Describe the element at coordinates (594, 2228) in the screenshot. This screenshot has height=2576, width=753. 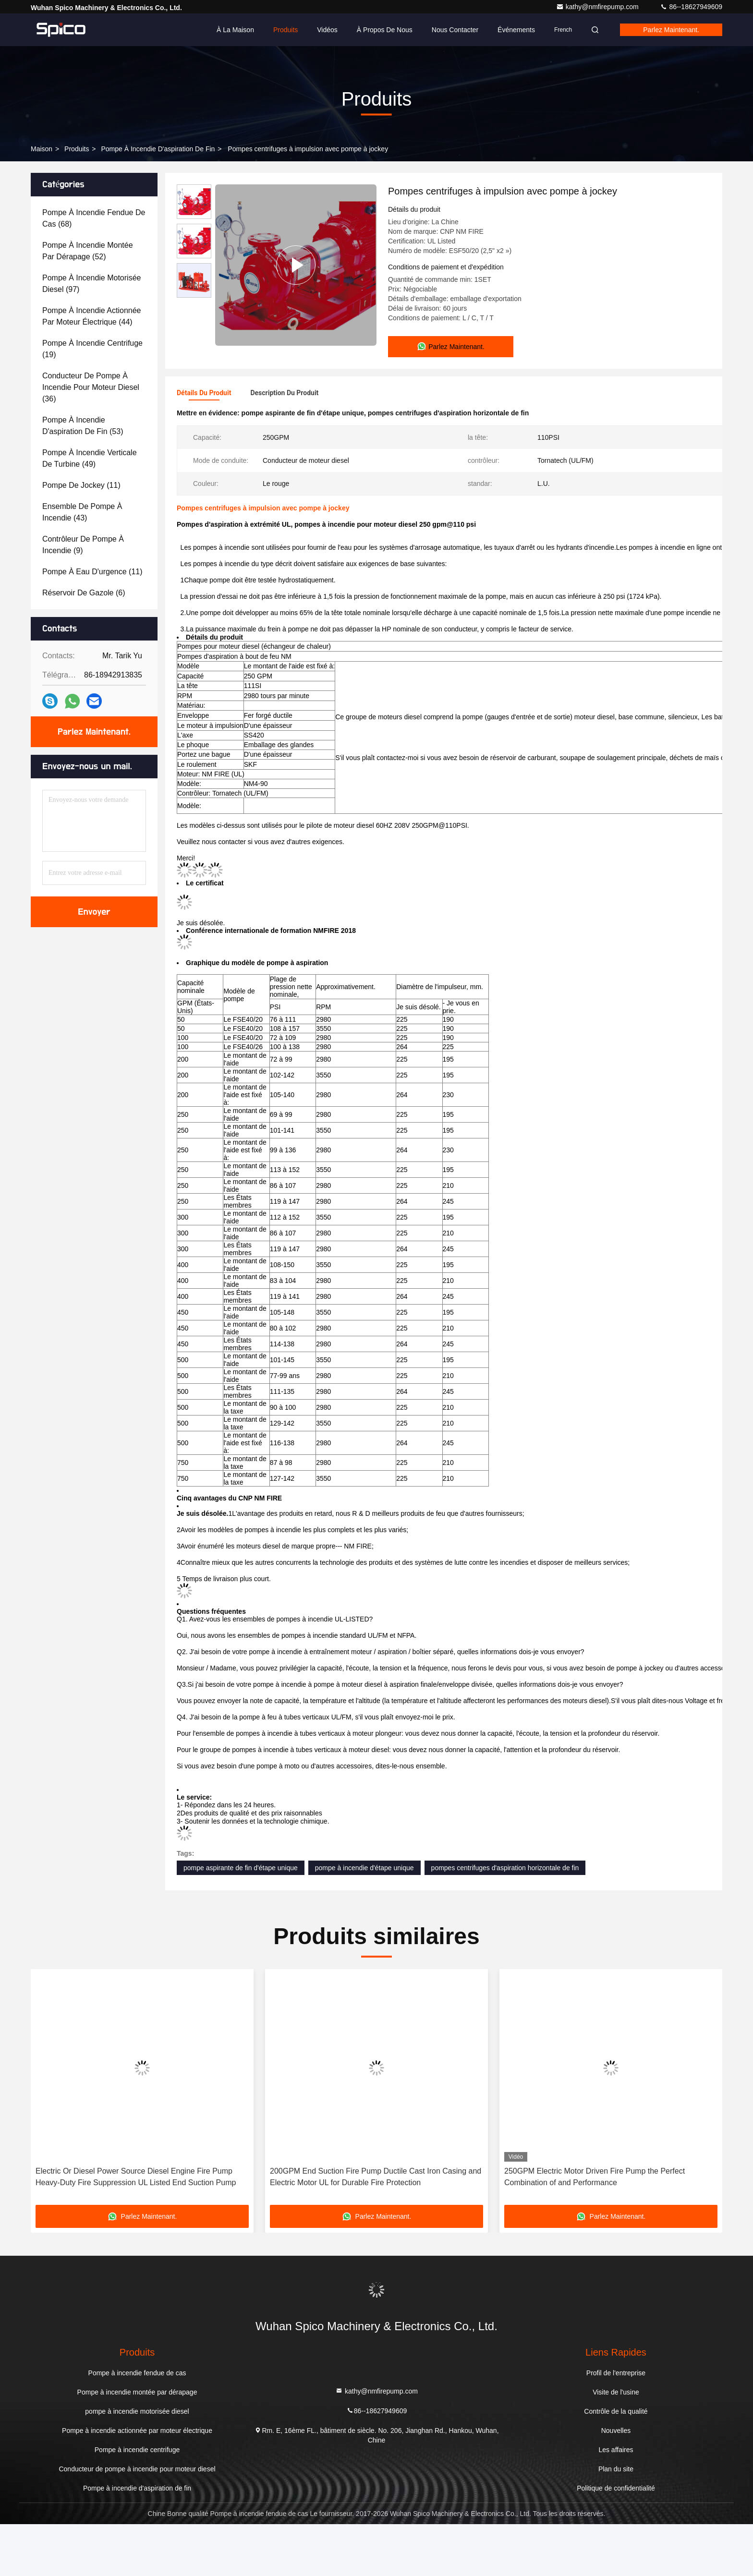
I see `250GPM Electric Motor Driven Fire Pump the Perfect Combination of and Performance` at that location.